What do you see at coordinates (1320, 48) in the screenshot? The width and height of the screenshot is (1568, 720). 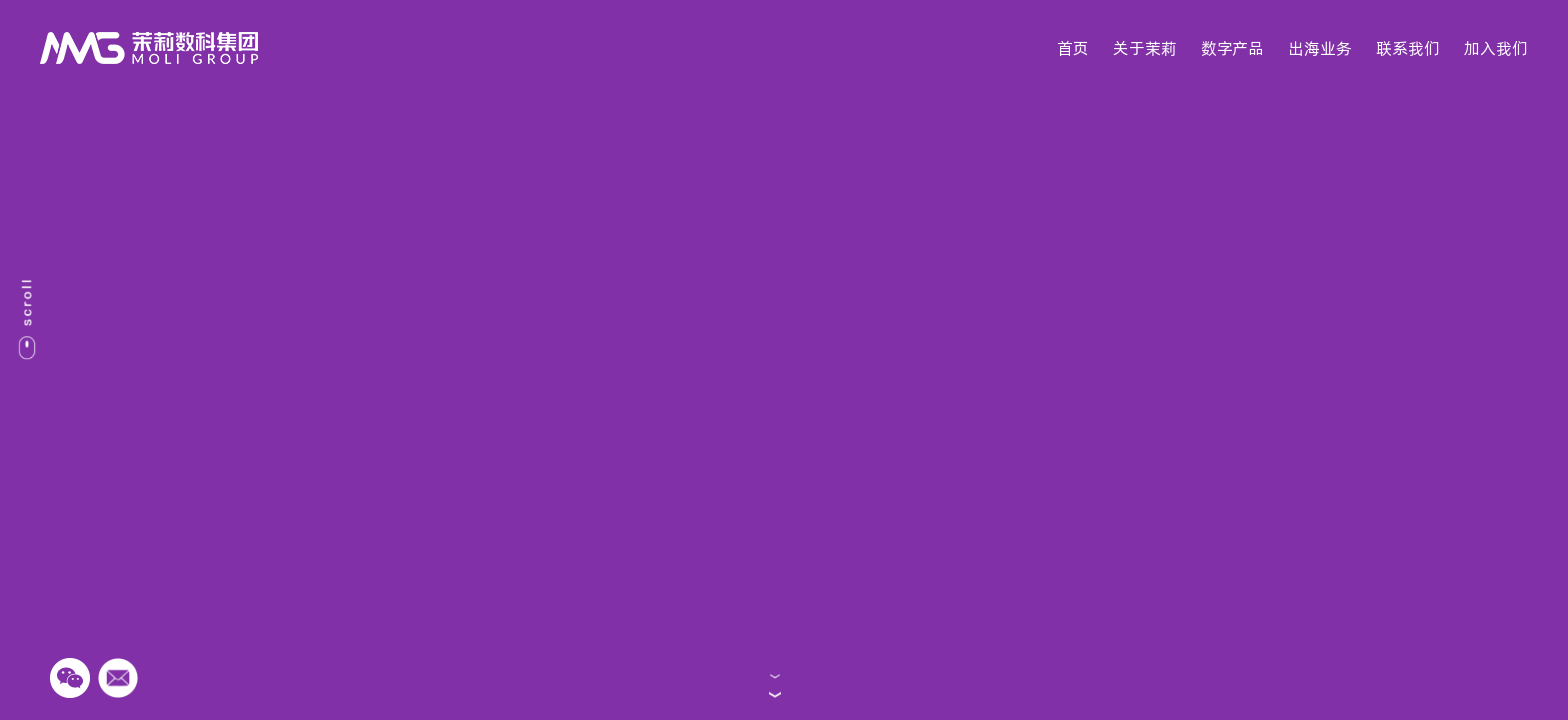 I see `出海业务` at bounding box center [1320, 48].